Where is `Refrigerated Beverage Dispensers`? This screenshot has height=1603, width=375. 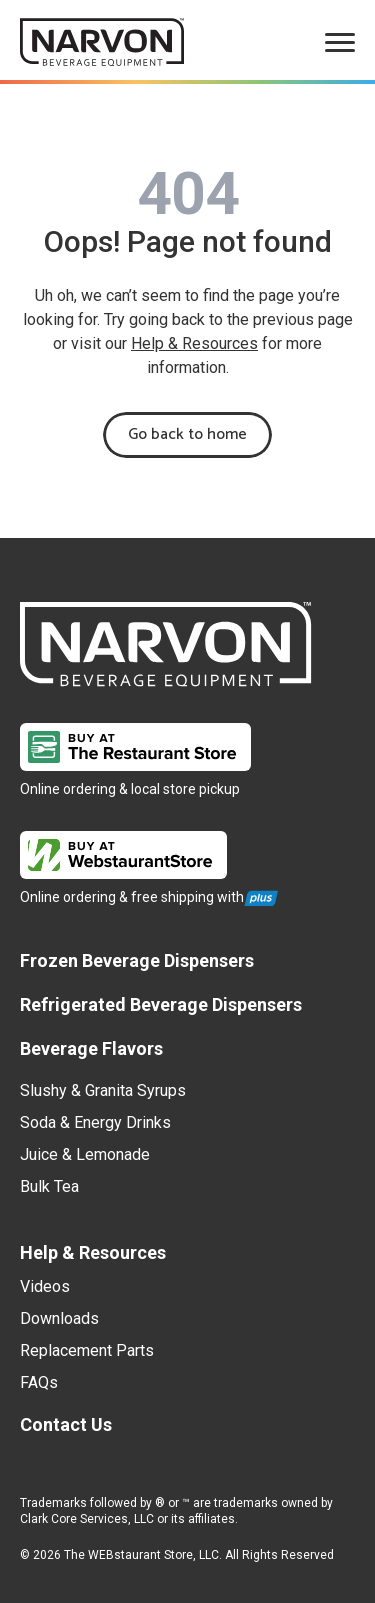
Refrigerated Beverage Dispensers is located at coordinates (161, 1004).